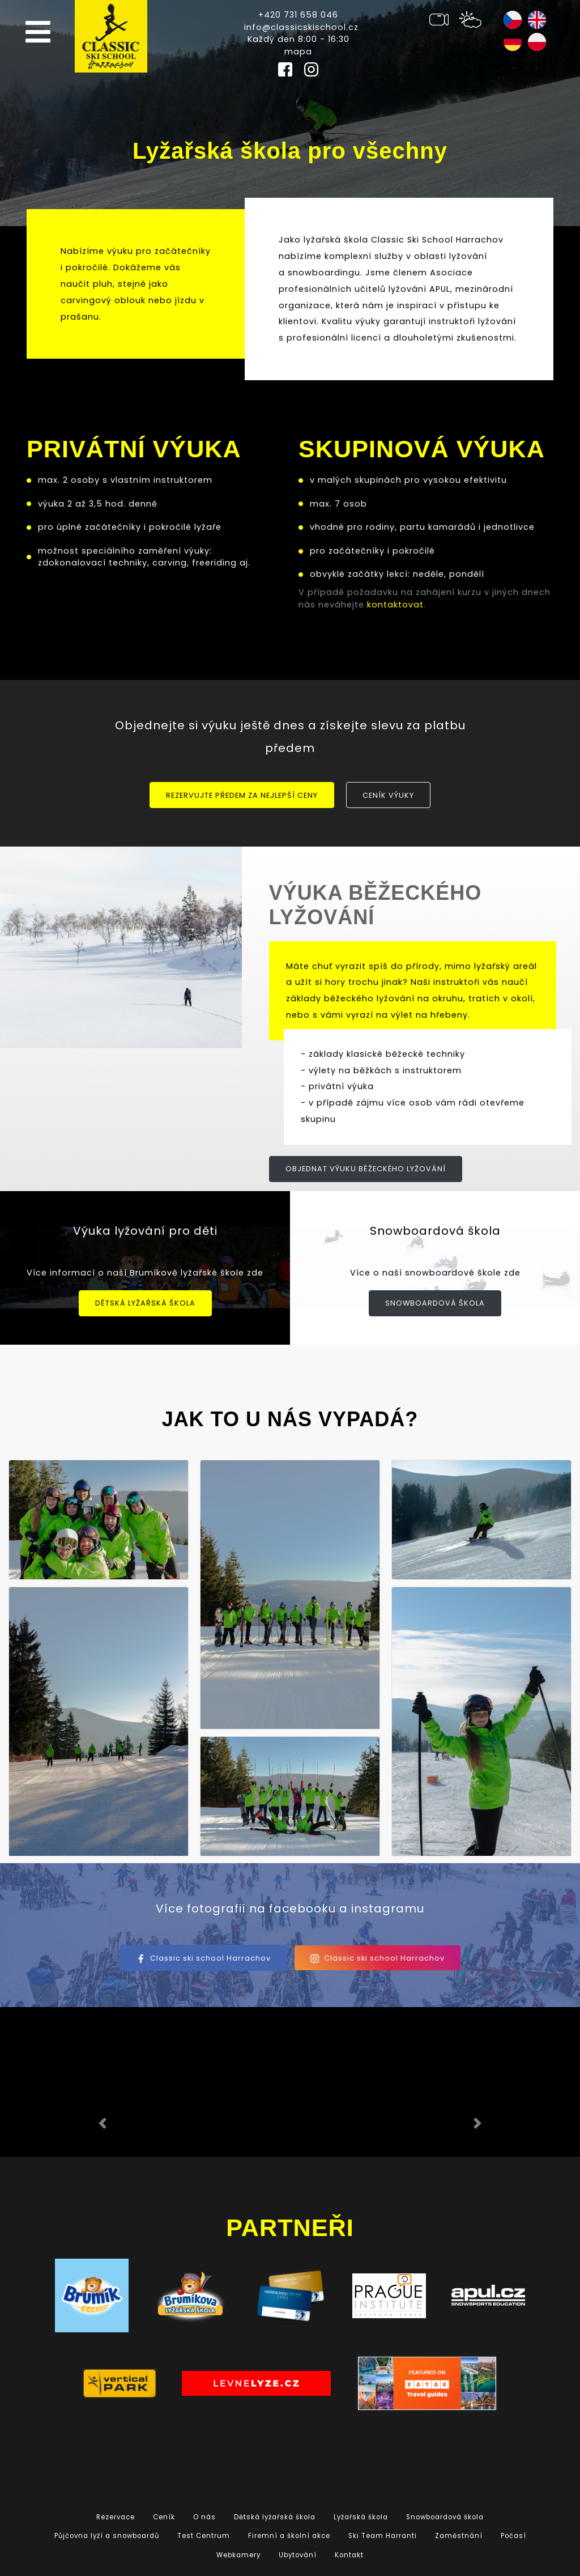 Image resolution: width=580 pixels, height=2576 pixels. Describe the element at coordinates (289, 2535) in the screenshot. I see `Firemní a školní akce` at that location.